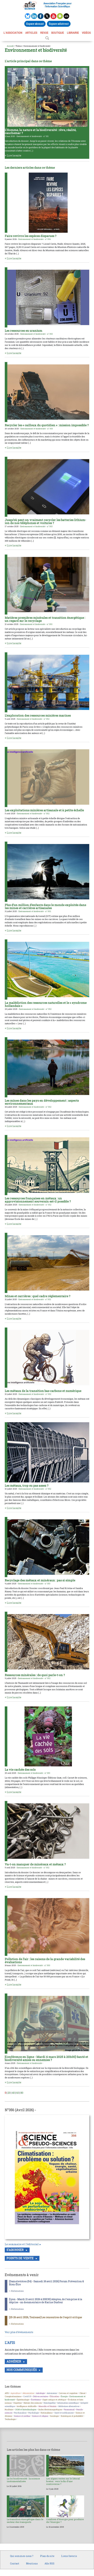 This screenshot has height=2576, width=94. What do you see at coordinates (23, 331) in the screenshot?
I see `Les ressources en uranium` at bounding box center [23, 331].